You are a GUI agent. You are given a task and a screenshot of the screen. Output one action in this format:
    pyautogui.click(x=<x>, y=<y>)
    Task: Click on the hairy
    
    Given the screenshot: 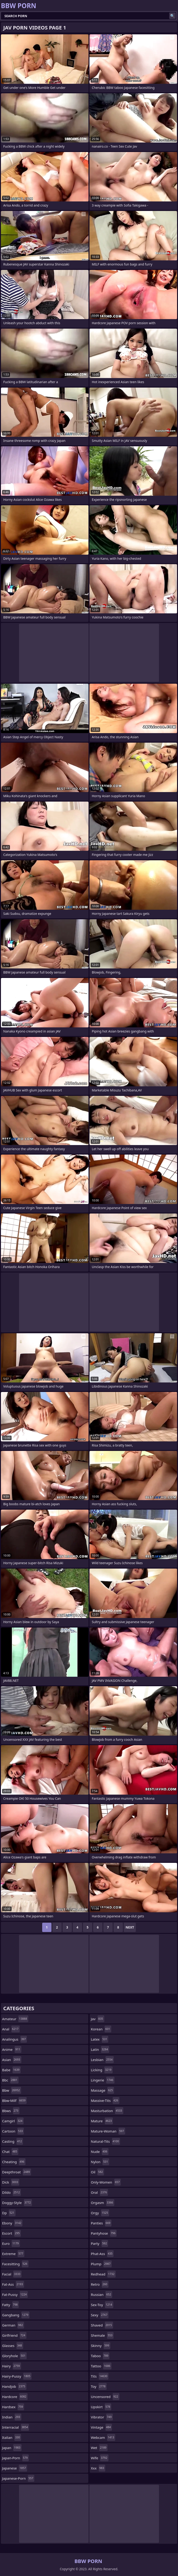 What is the action you would take?
    pyautogui.click(x=11, y=2365)
    